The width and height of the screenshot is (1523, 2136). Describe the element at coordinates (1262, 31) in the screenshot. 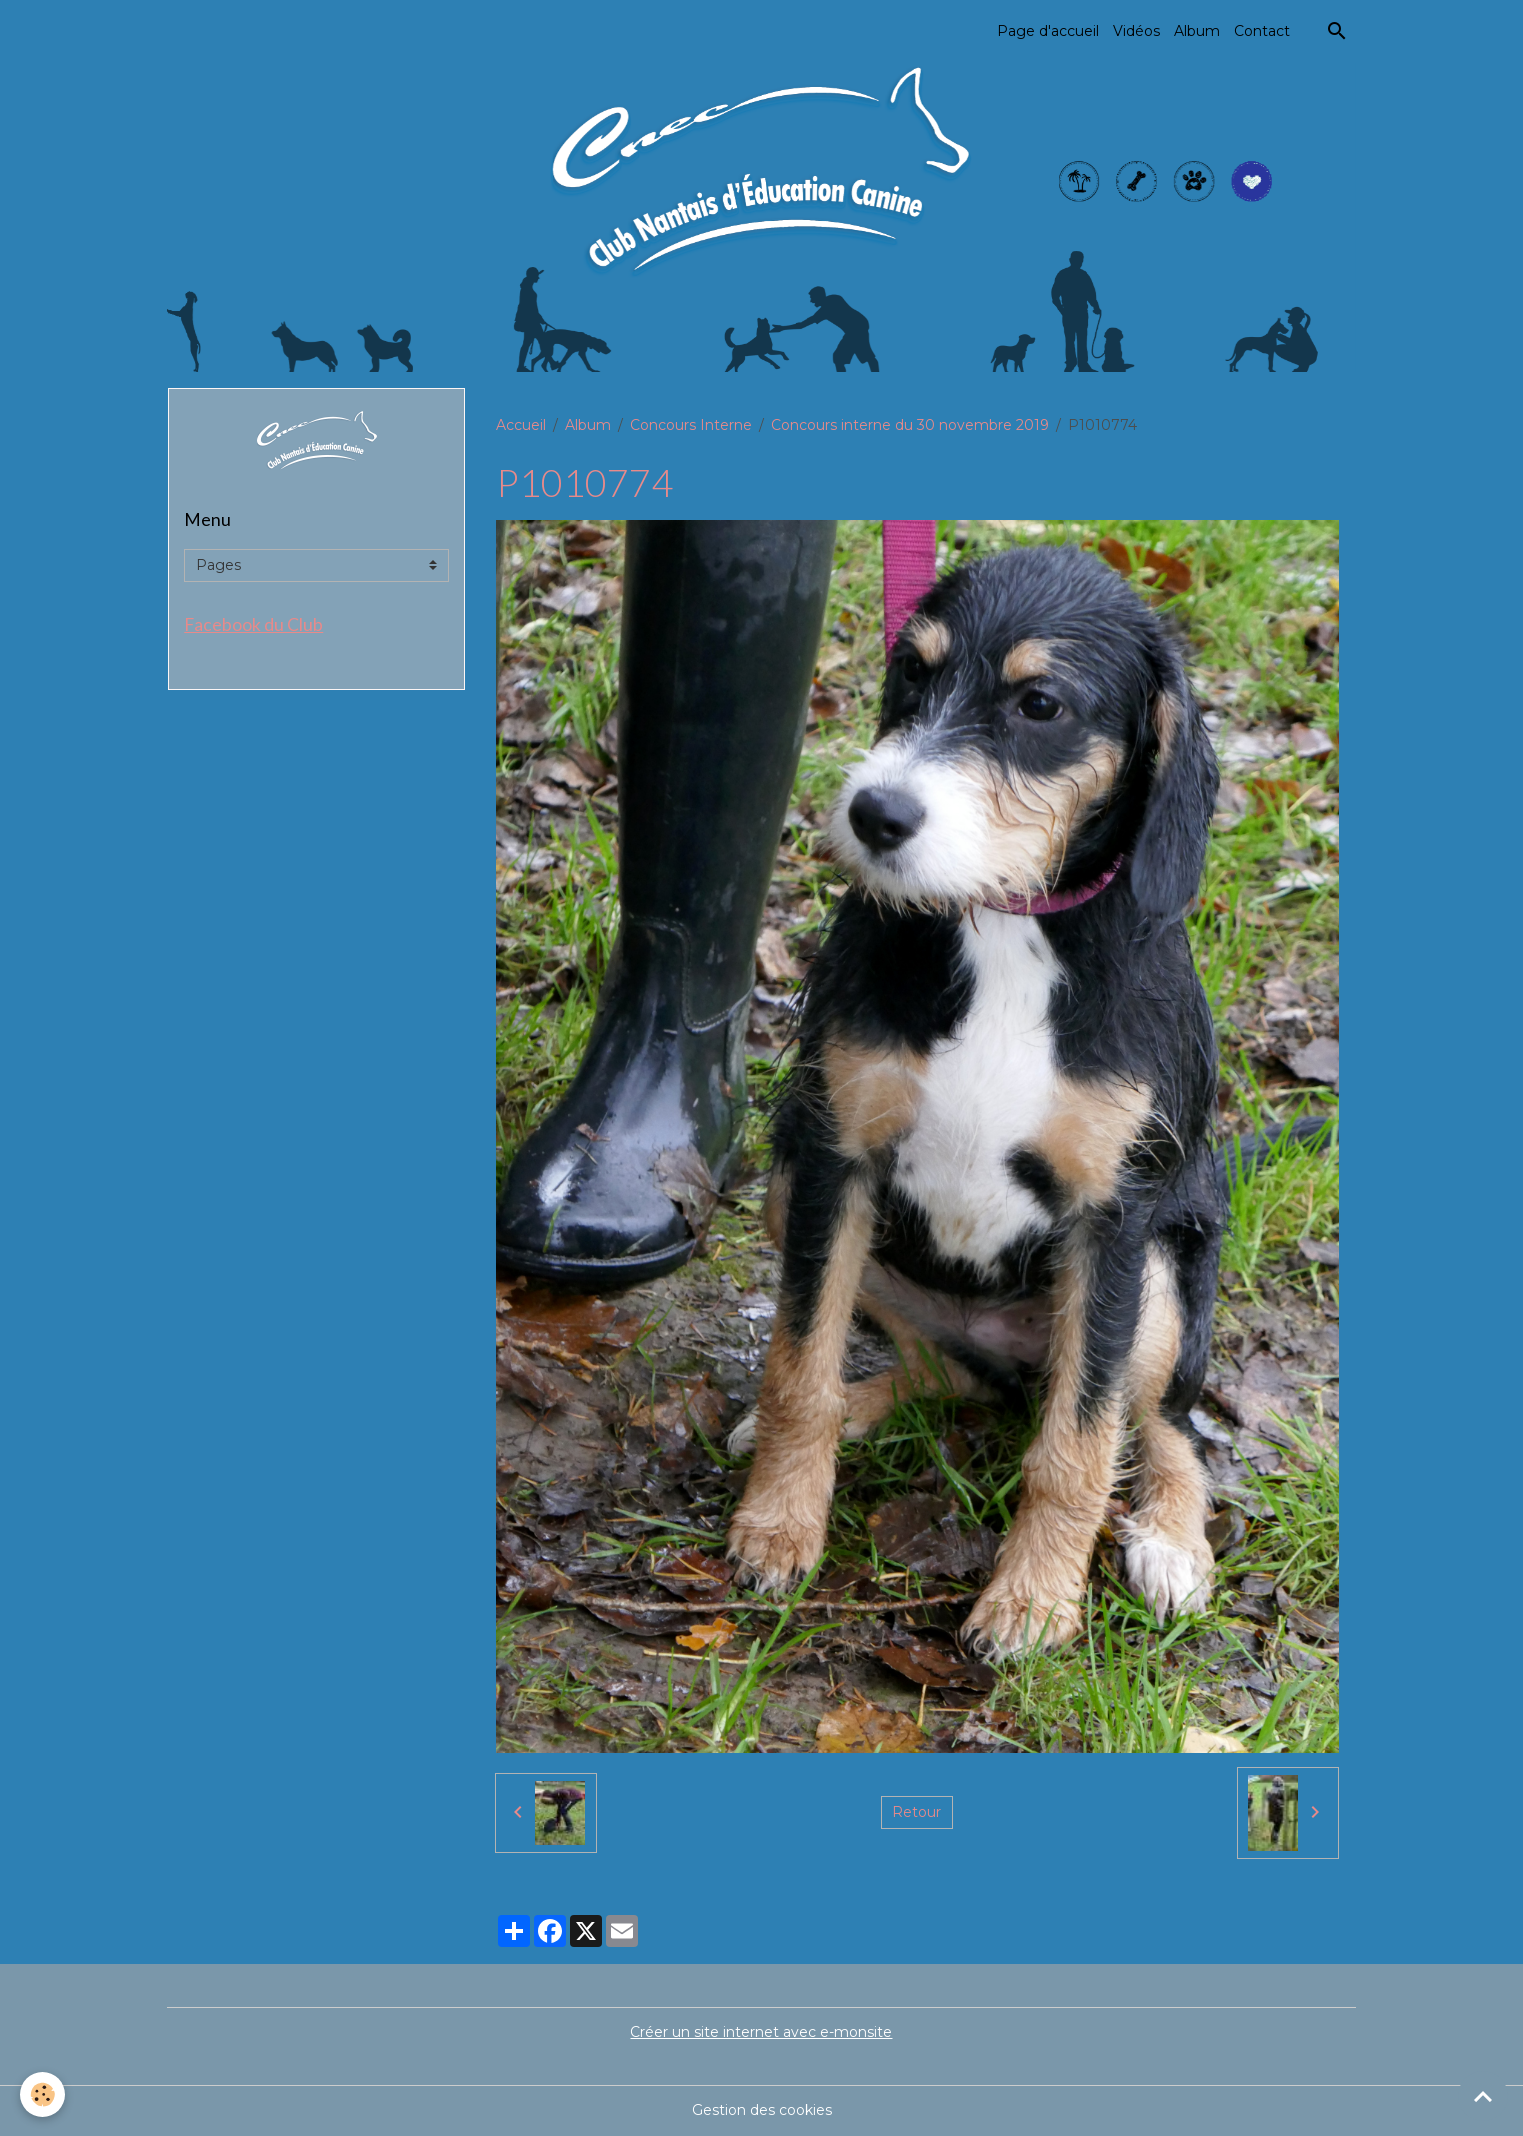

I see `Contact` at that location.